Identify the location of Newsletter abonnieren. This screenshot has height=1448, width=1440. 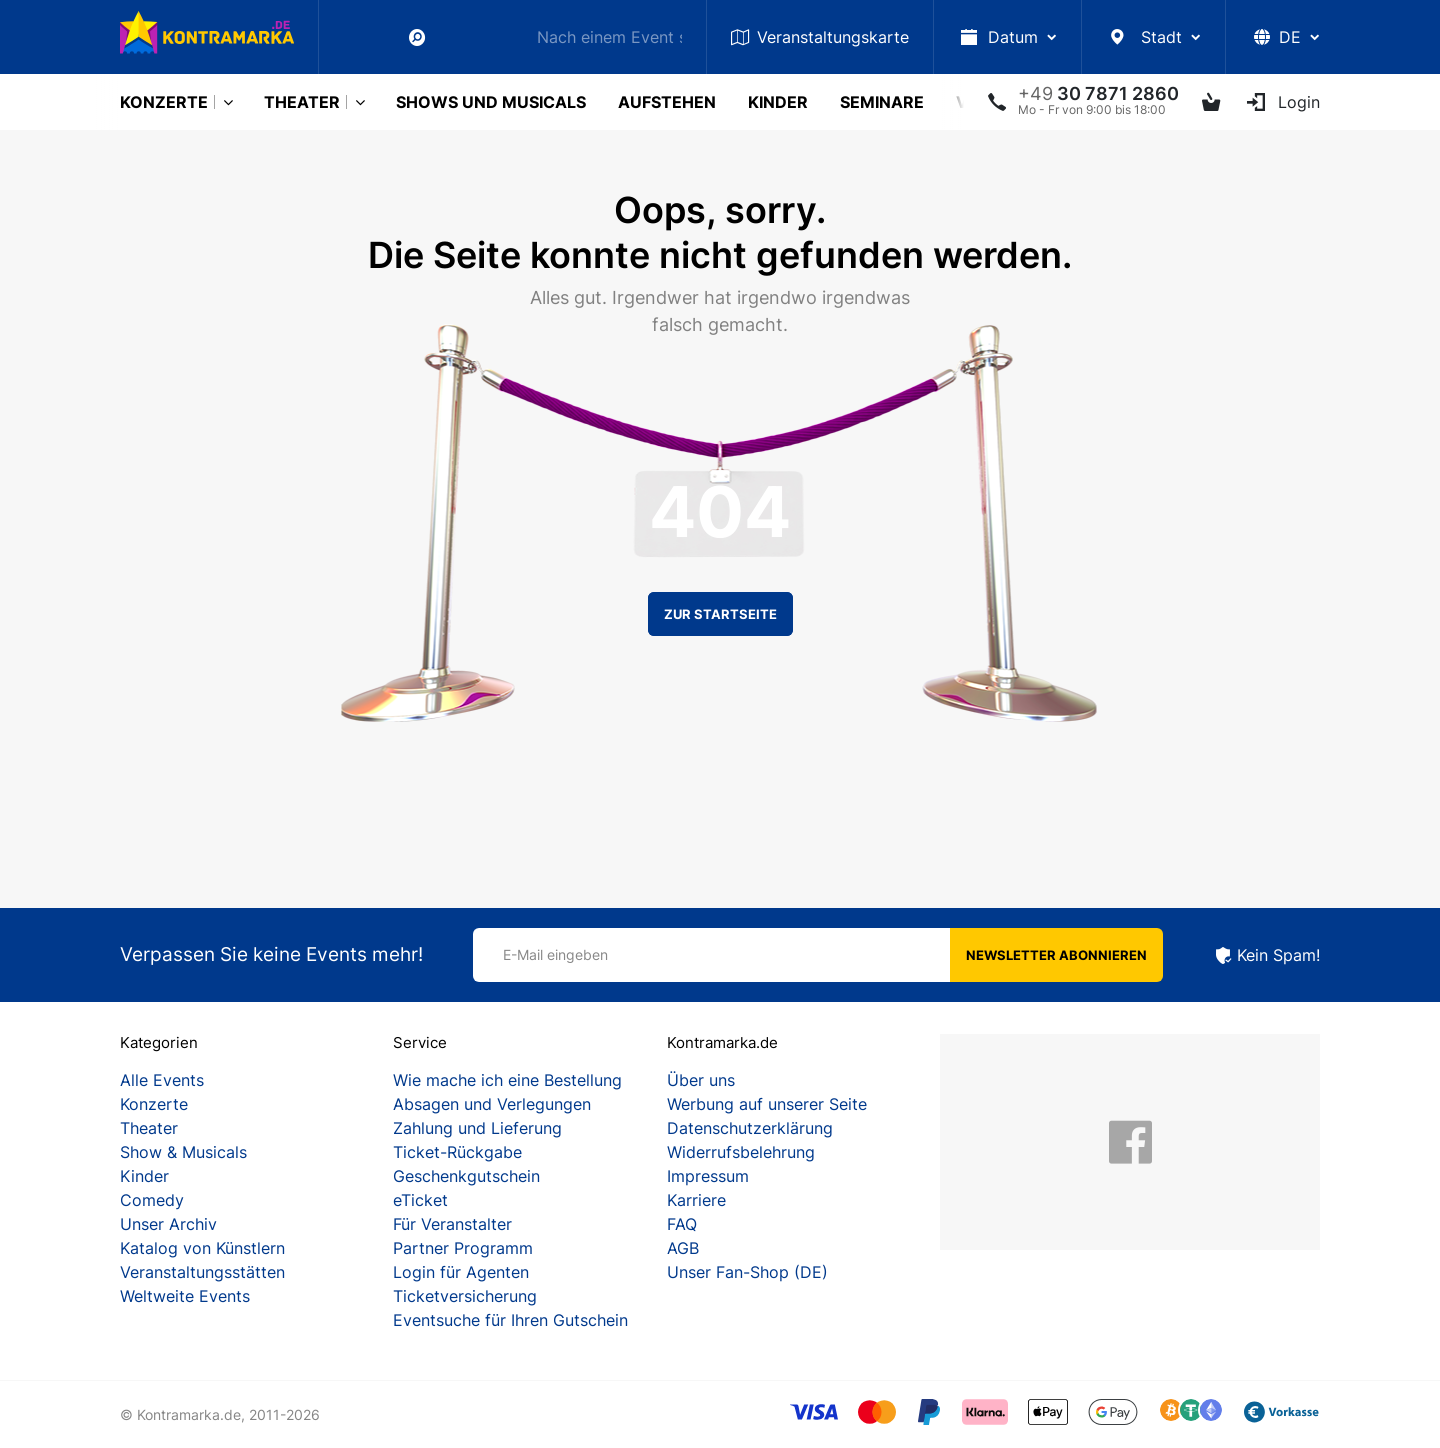
(1056, 955).